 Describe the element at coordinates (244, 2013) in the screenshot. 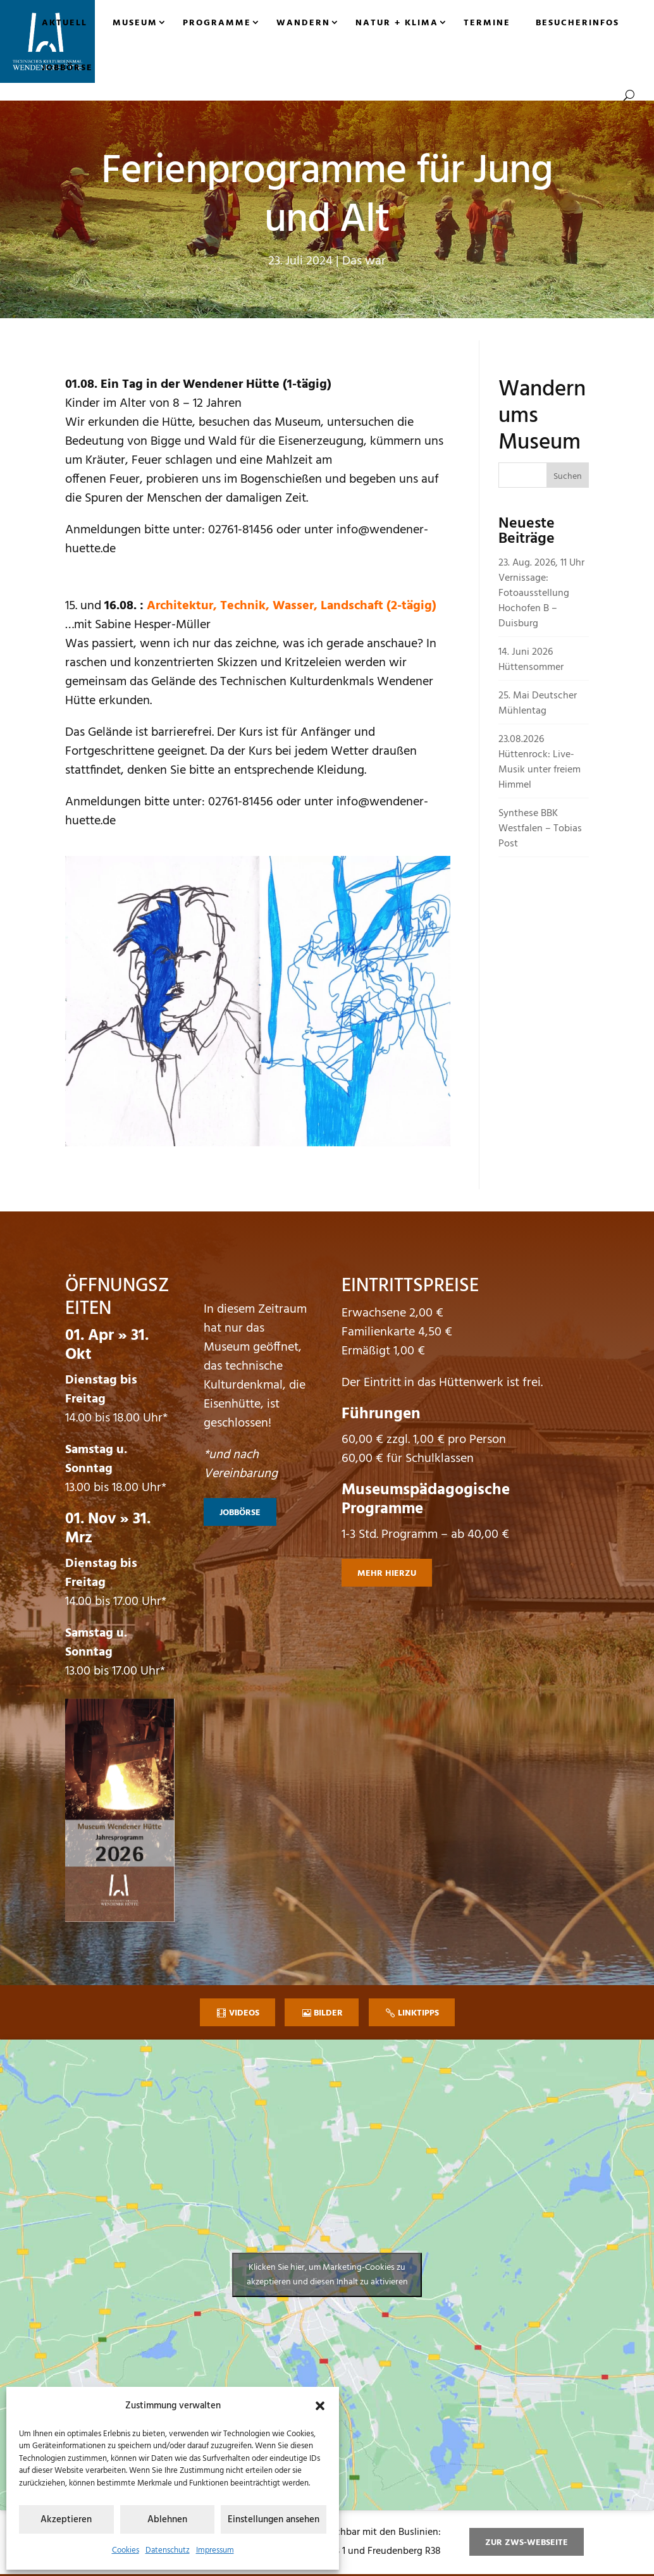

I see `Videos` at that location.